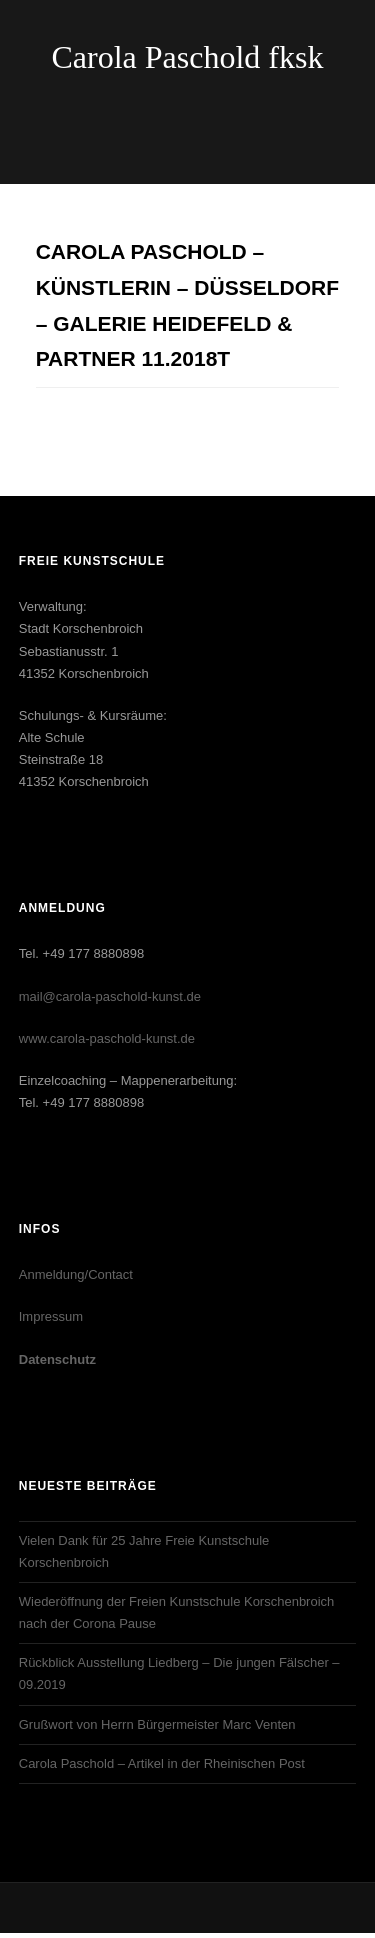 The height and width of the screenshot is (1938, 375). Describe the element at coordinates (157, 1724) in the screenshot. I see `Grußwort von Herrn Bürgermeister Marc Venten` at that location.